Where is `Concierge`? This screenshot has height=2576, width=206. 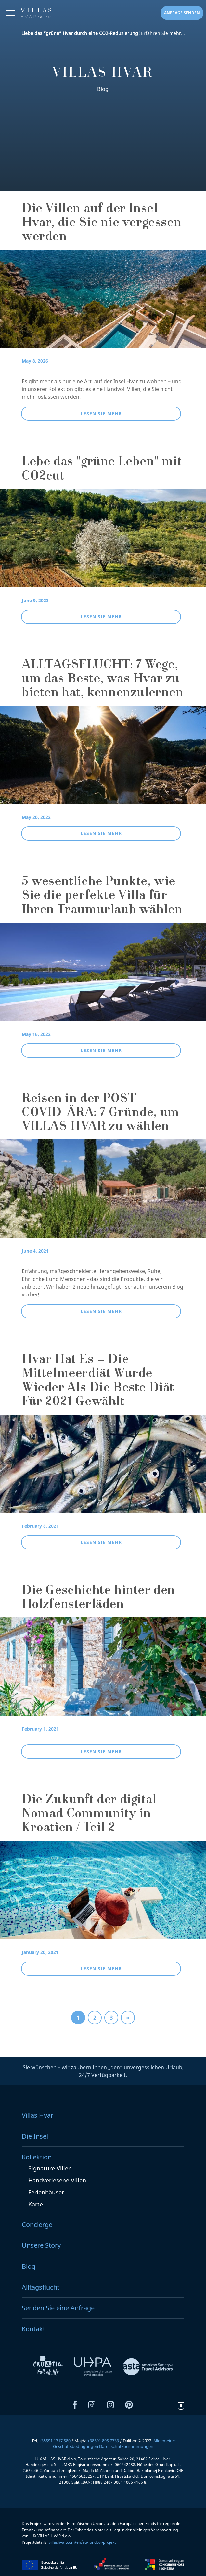 Concierge is located at coordinates (37, 2224).